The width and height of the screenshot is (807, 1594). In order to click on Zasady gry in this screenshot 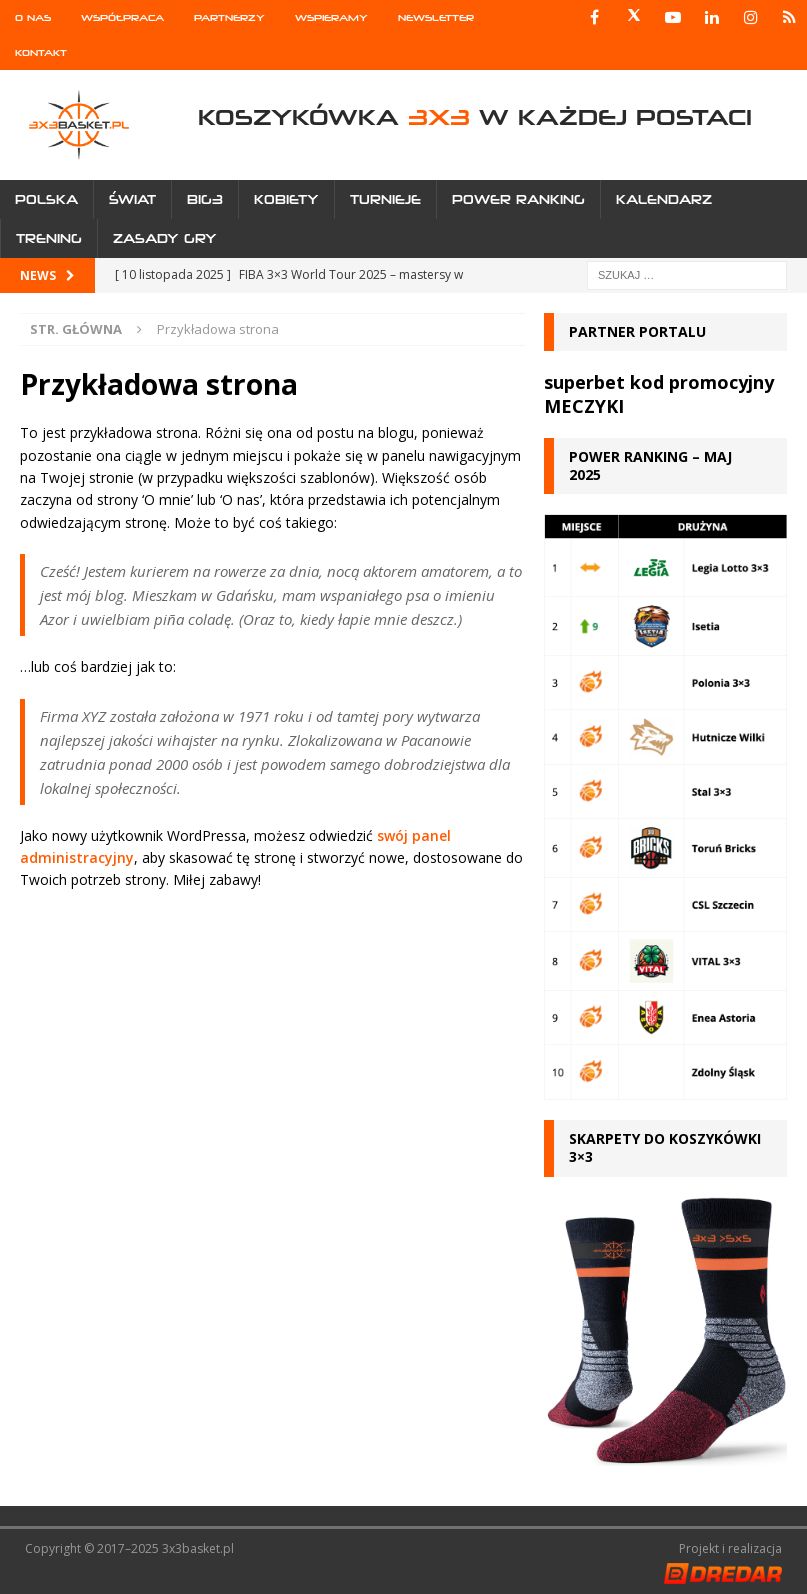, I will do `click(165, 238)`.